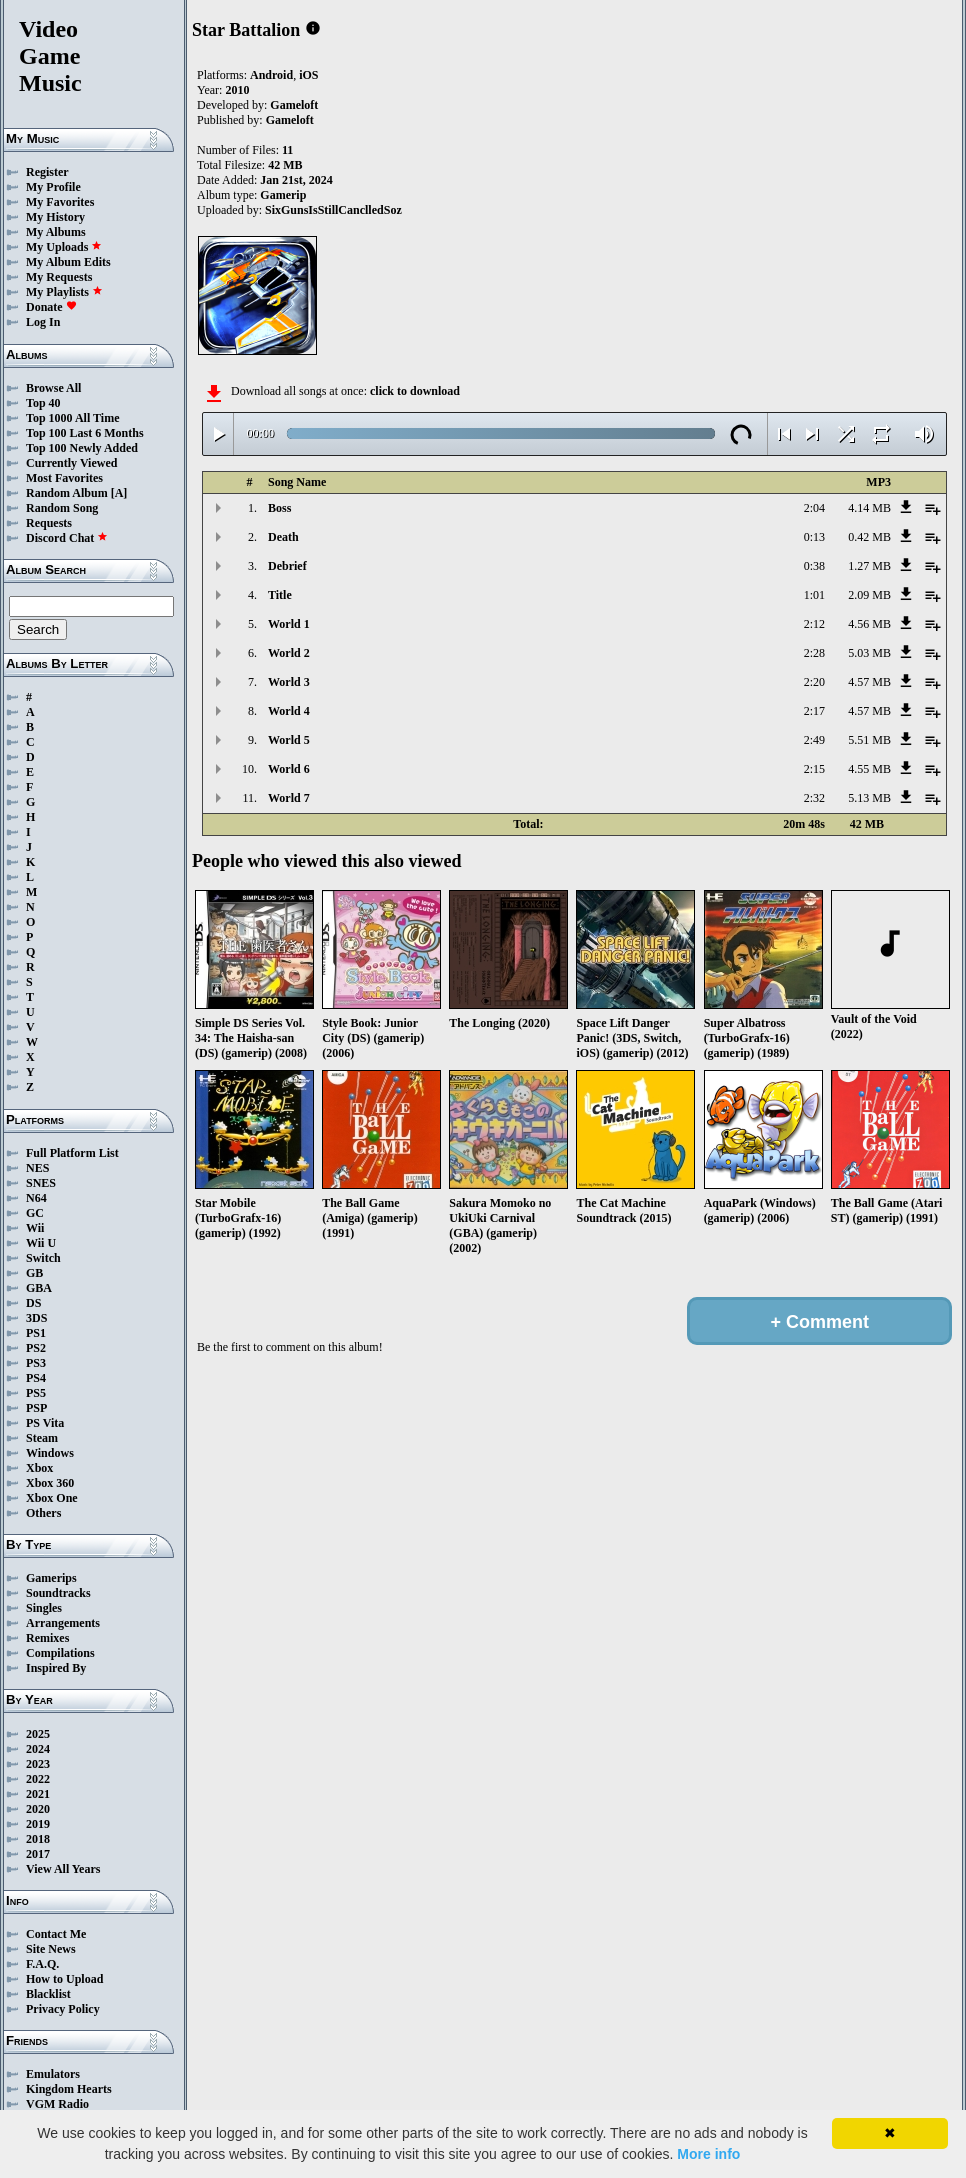  I want to click on click to download, so click(415, 391).